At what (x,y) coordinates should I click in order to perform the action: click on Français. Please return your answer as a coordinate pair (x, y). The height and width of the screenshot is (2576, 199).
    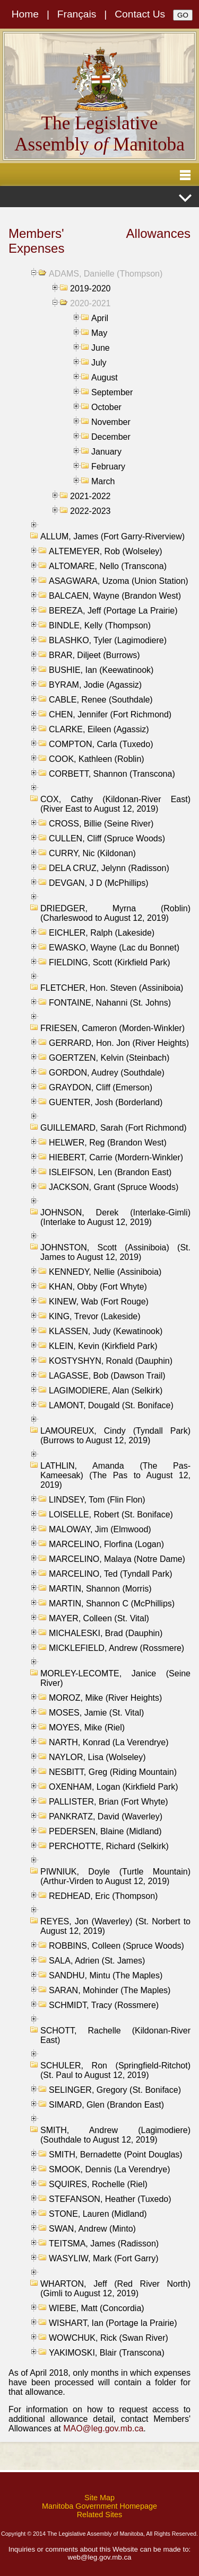
    Looking at the image, I should click on (77, 14).